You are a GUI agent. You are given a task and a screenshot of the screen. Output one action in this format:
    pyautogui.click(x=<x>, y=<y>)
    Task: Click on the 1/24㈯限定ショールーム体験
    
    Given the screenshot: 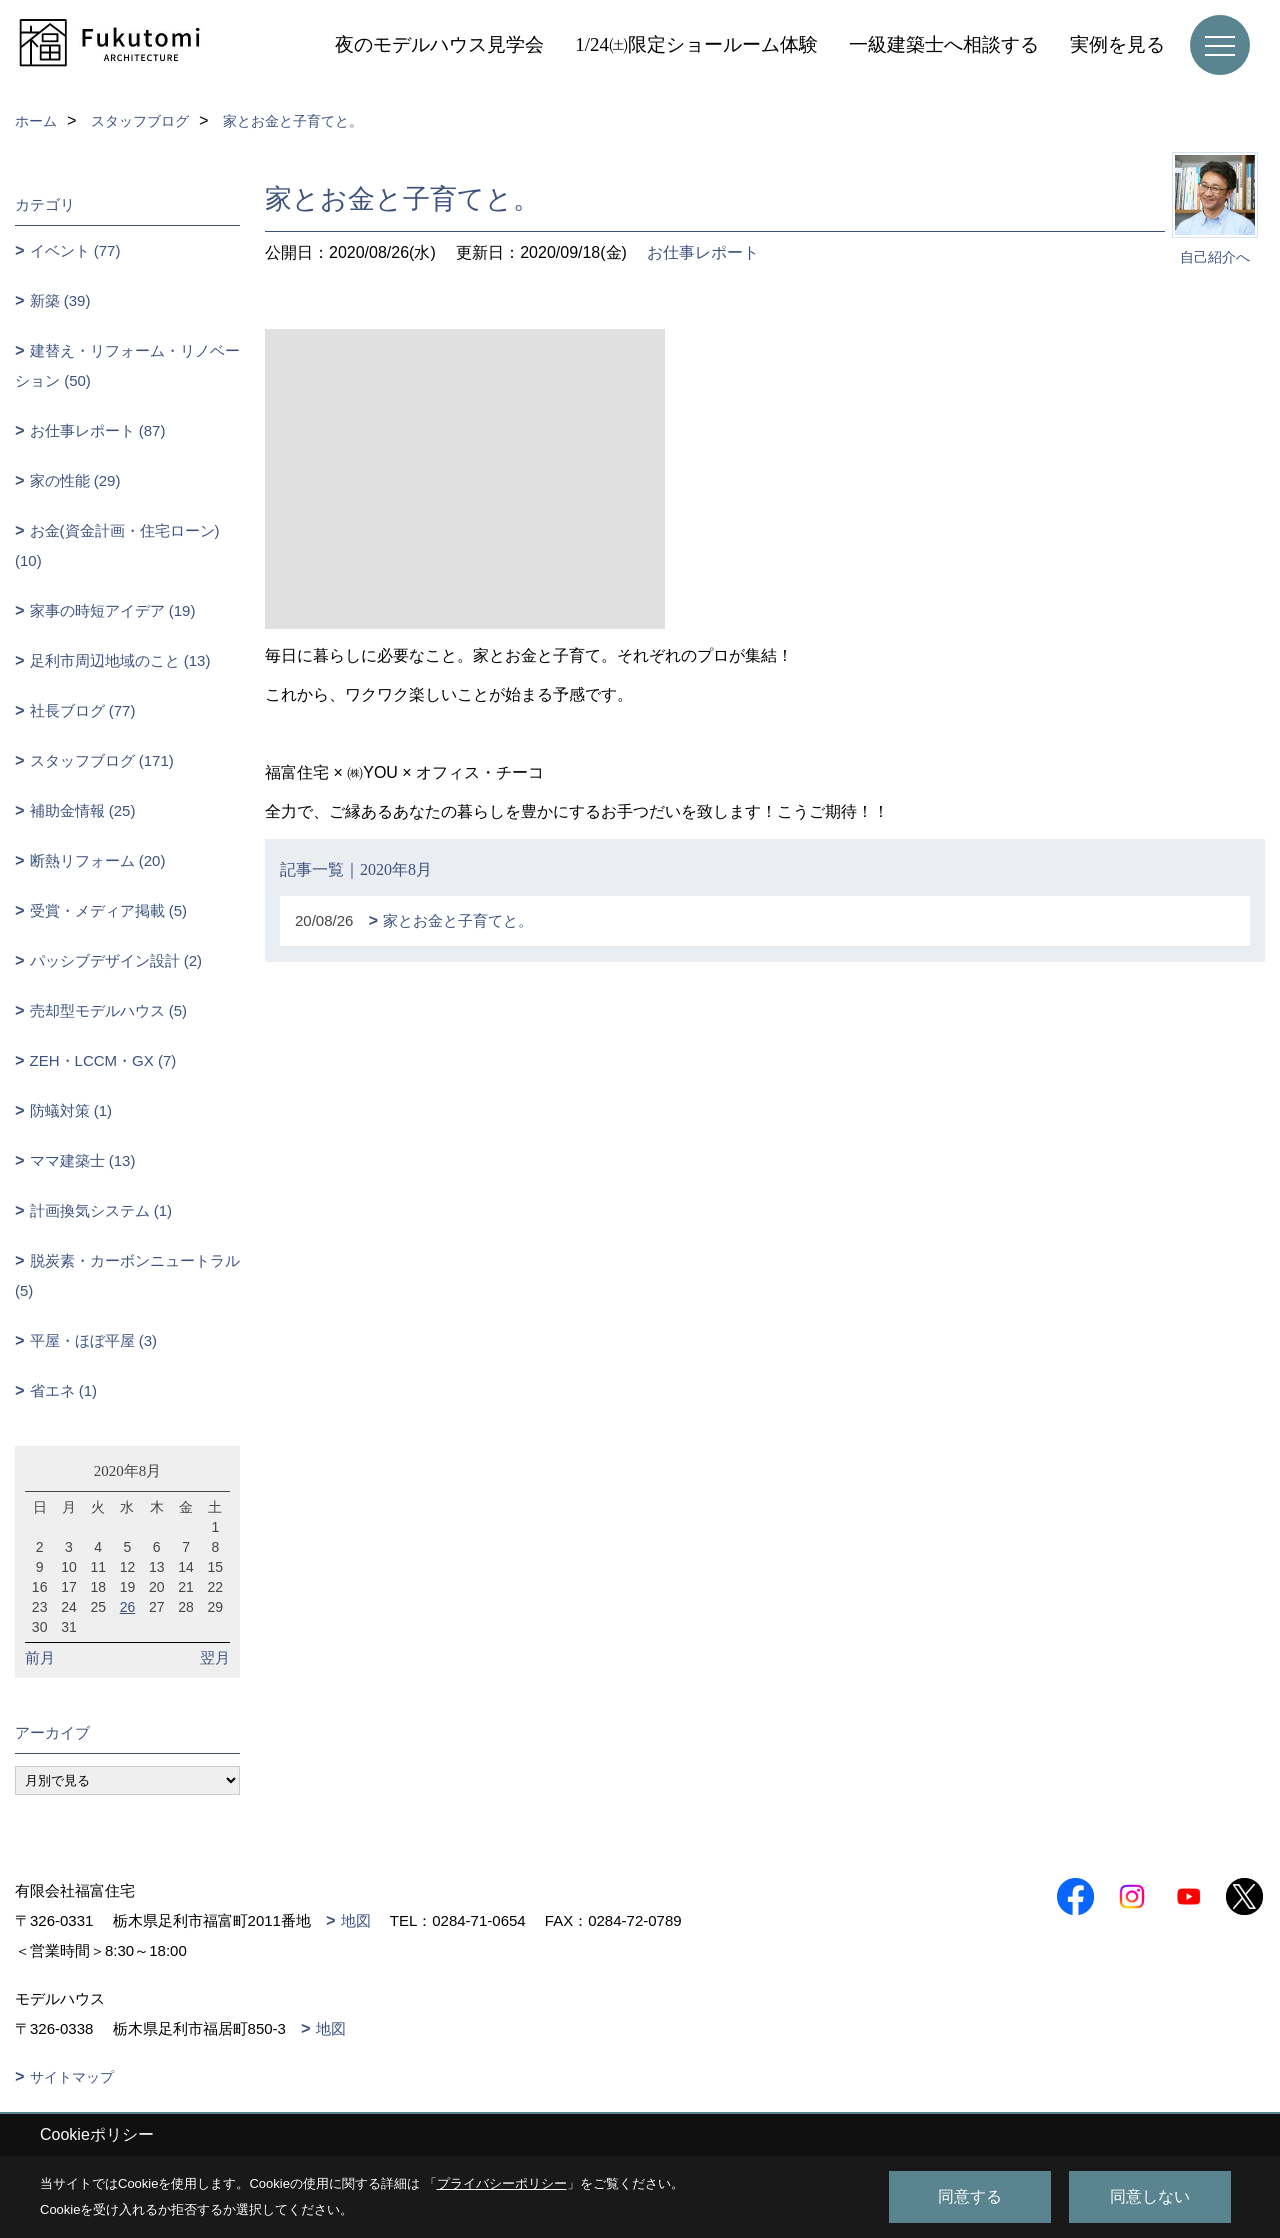 What is the action you would take?
    pyautogui.click(x=696, y=44)
    